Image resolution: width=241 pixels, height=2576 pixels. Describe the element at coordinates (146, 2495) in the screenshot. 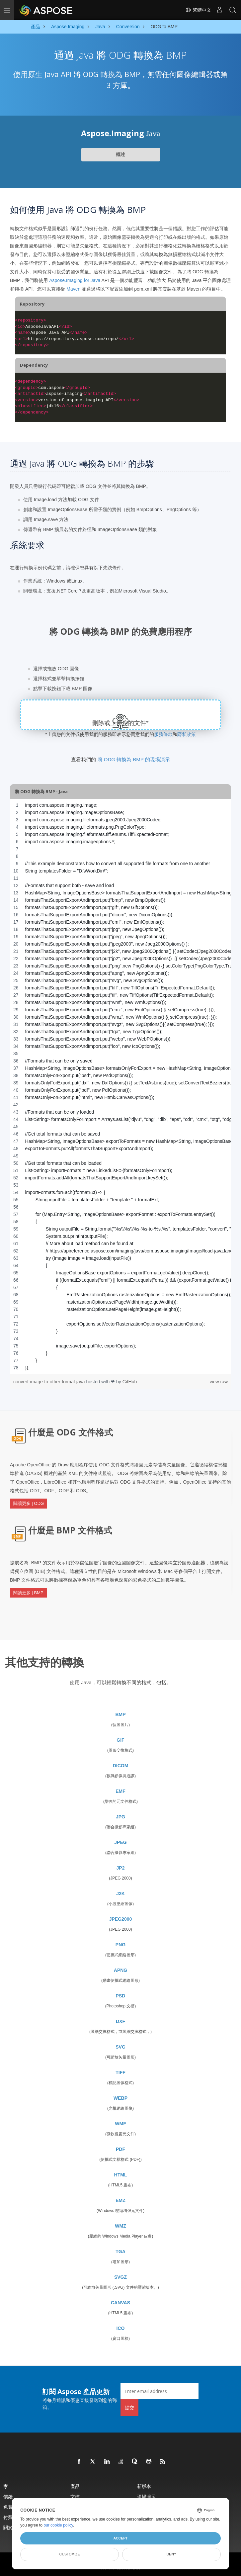

I see `現場演示` at that location.